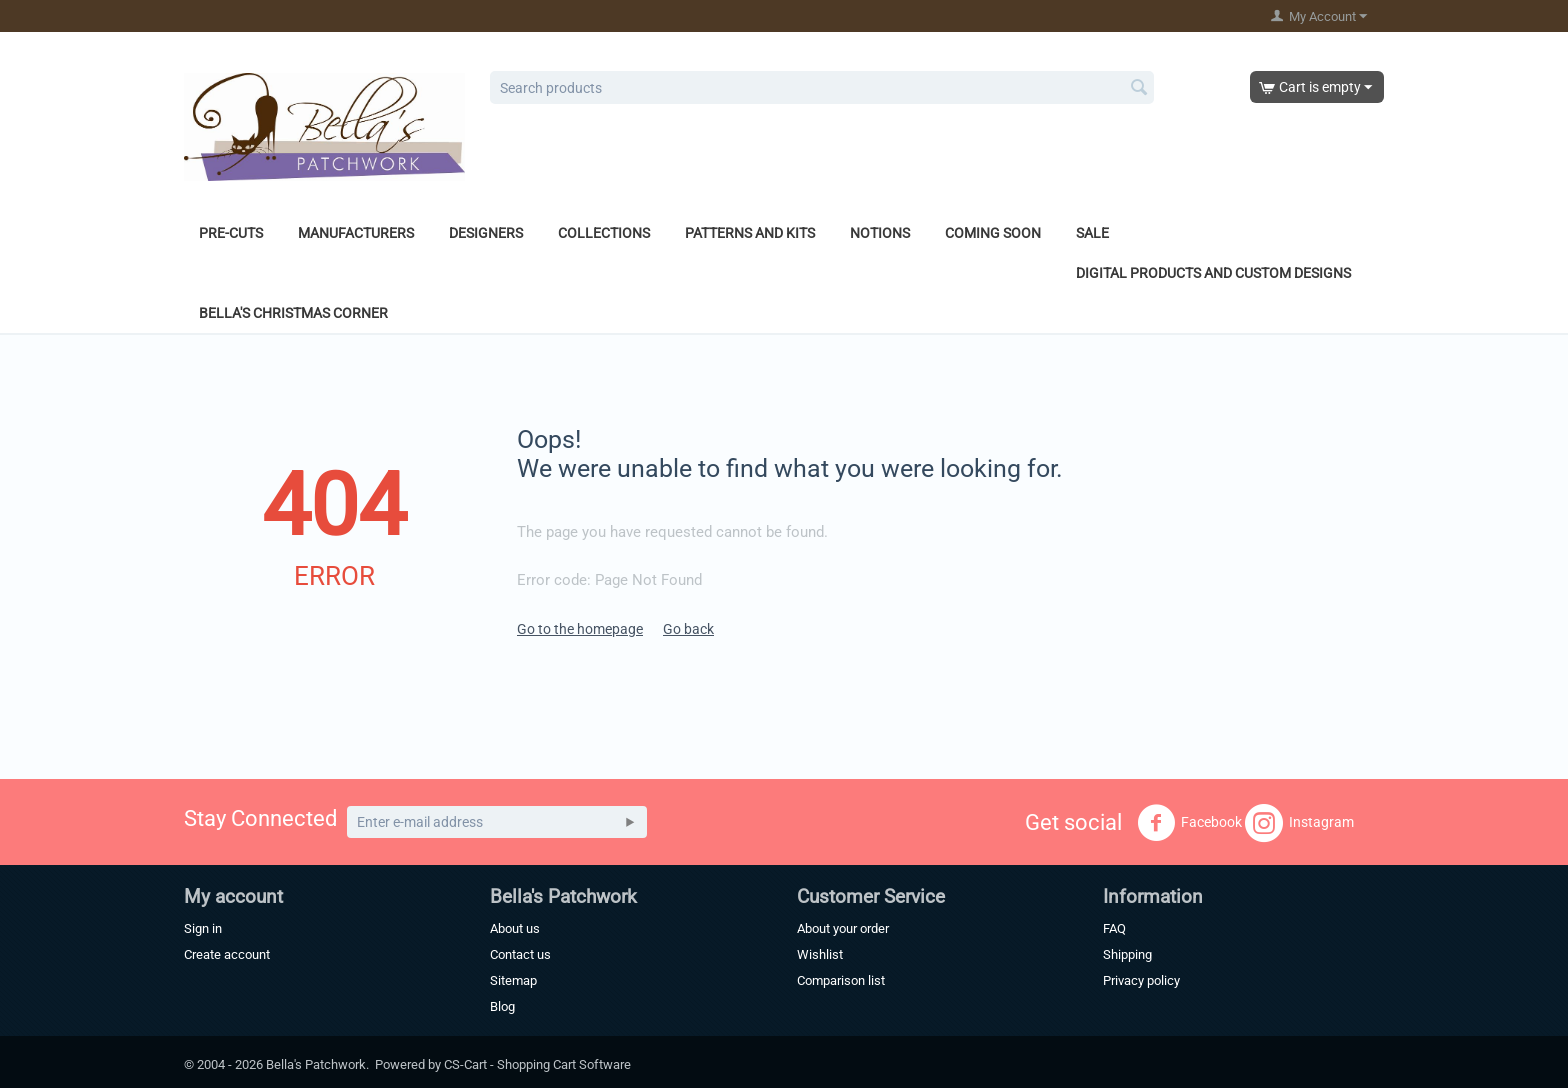  What do you see at coordinates (580, 629) in the screenshot?
I see `Go to the homepage` at bounding box center [580, 629].